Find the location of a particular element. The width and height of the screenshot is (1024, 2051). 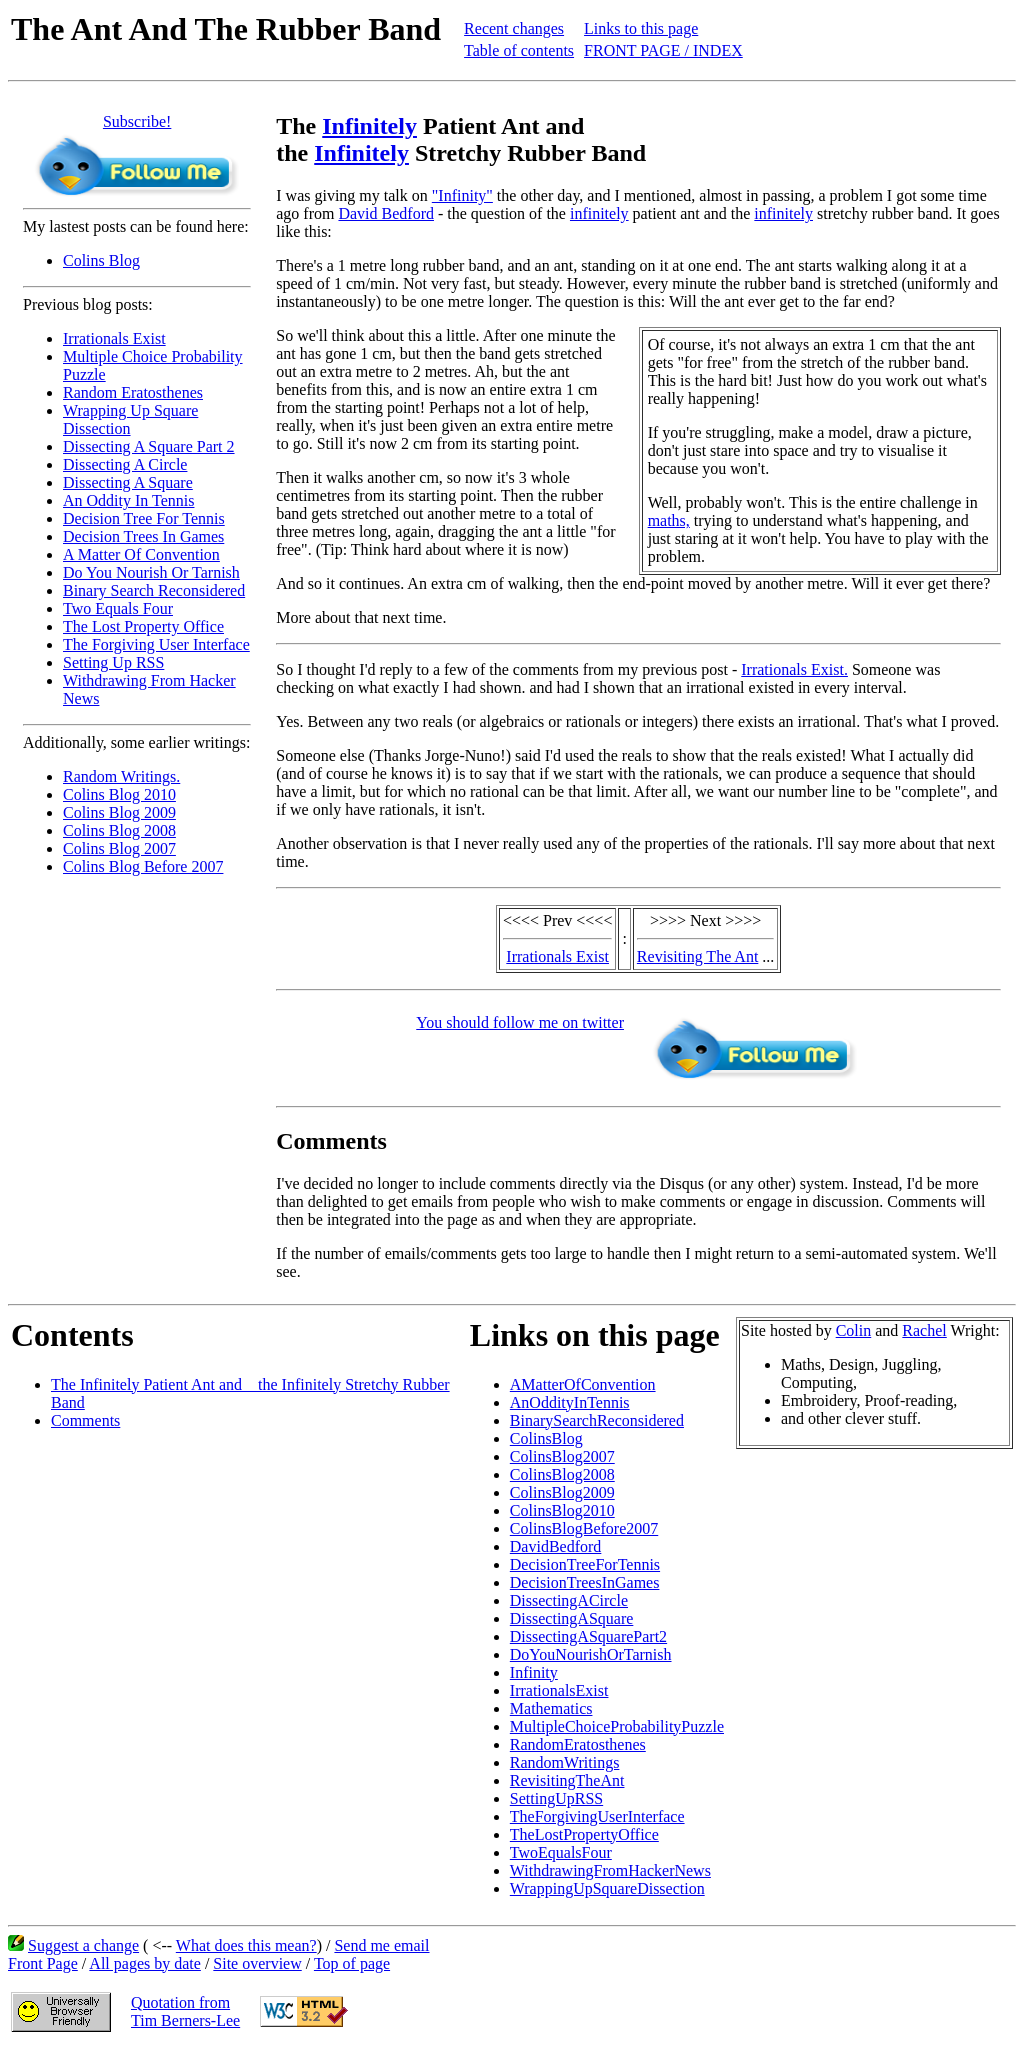

Infinity is located at coordinates (534, 1672).